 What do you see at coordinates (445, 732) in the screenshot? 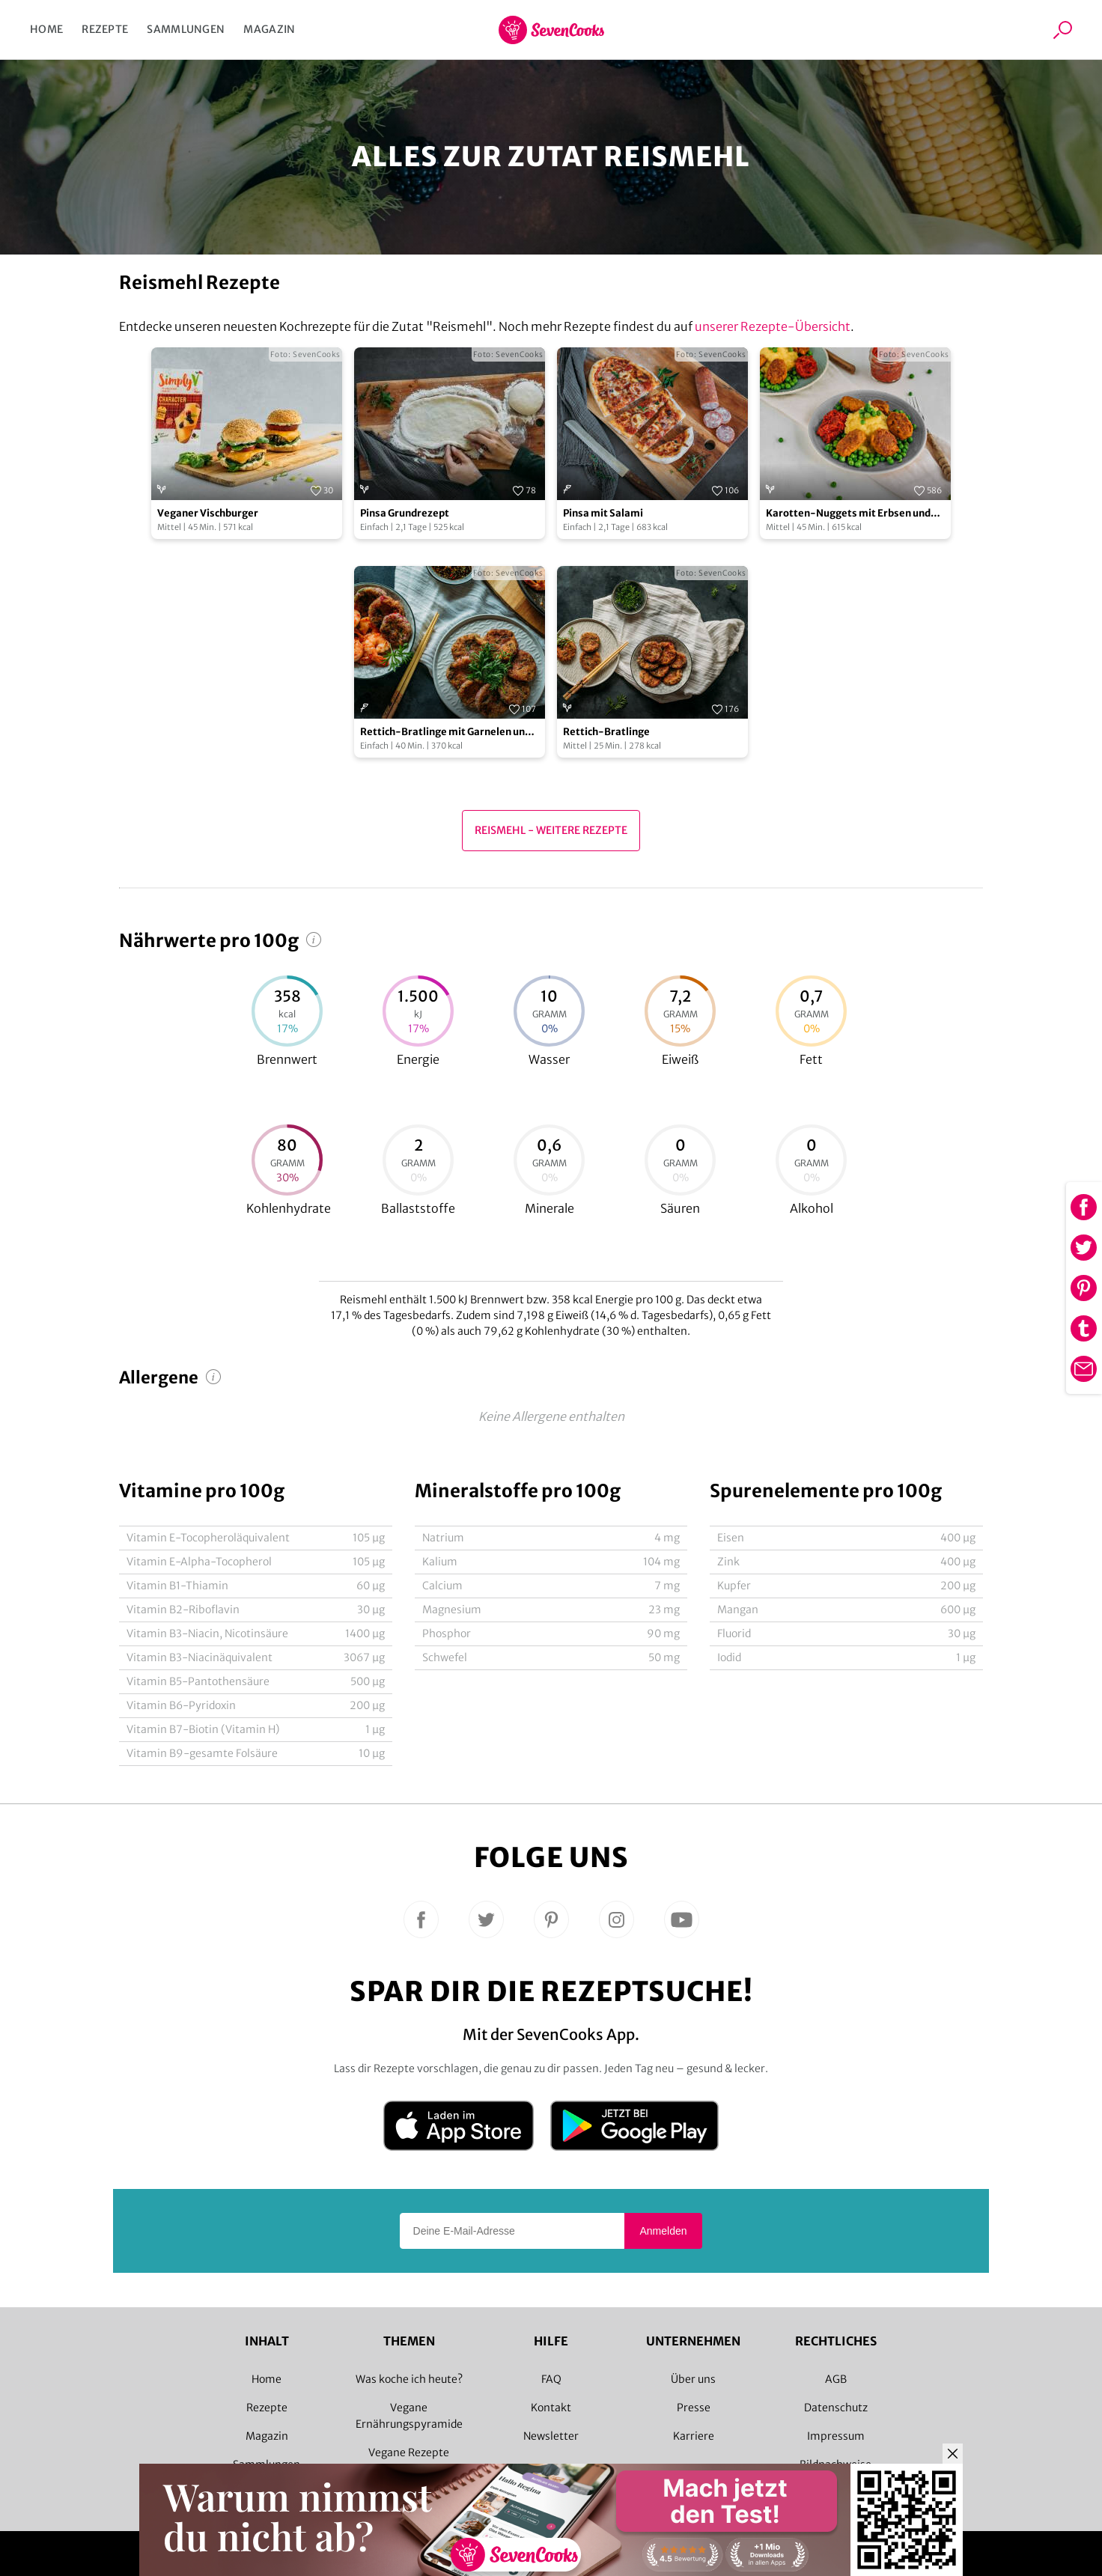
I see `Rettich-Bratlinge mit Garnelen und Dip` at bounding box center [445, 732].